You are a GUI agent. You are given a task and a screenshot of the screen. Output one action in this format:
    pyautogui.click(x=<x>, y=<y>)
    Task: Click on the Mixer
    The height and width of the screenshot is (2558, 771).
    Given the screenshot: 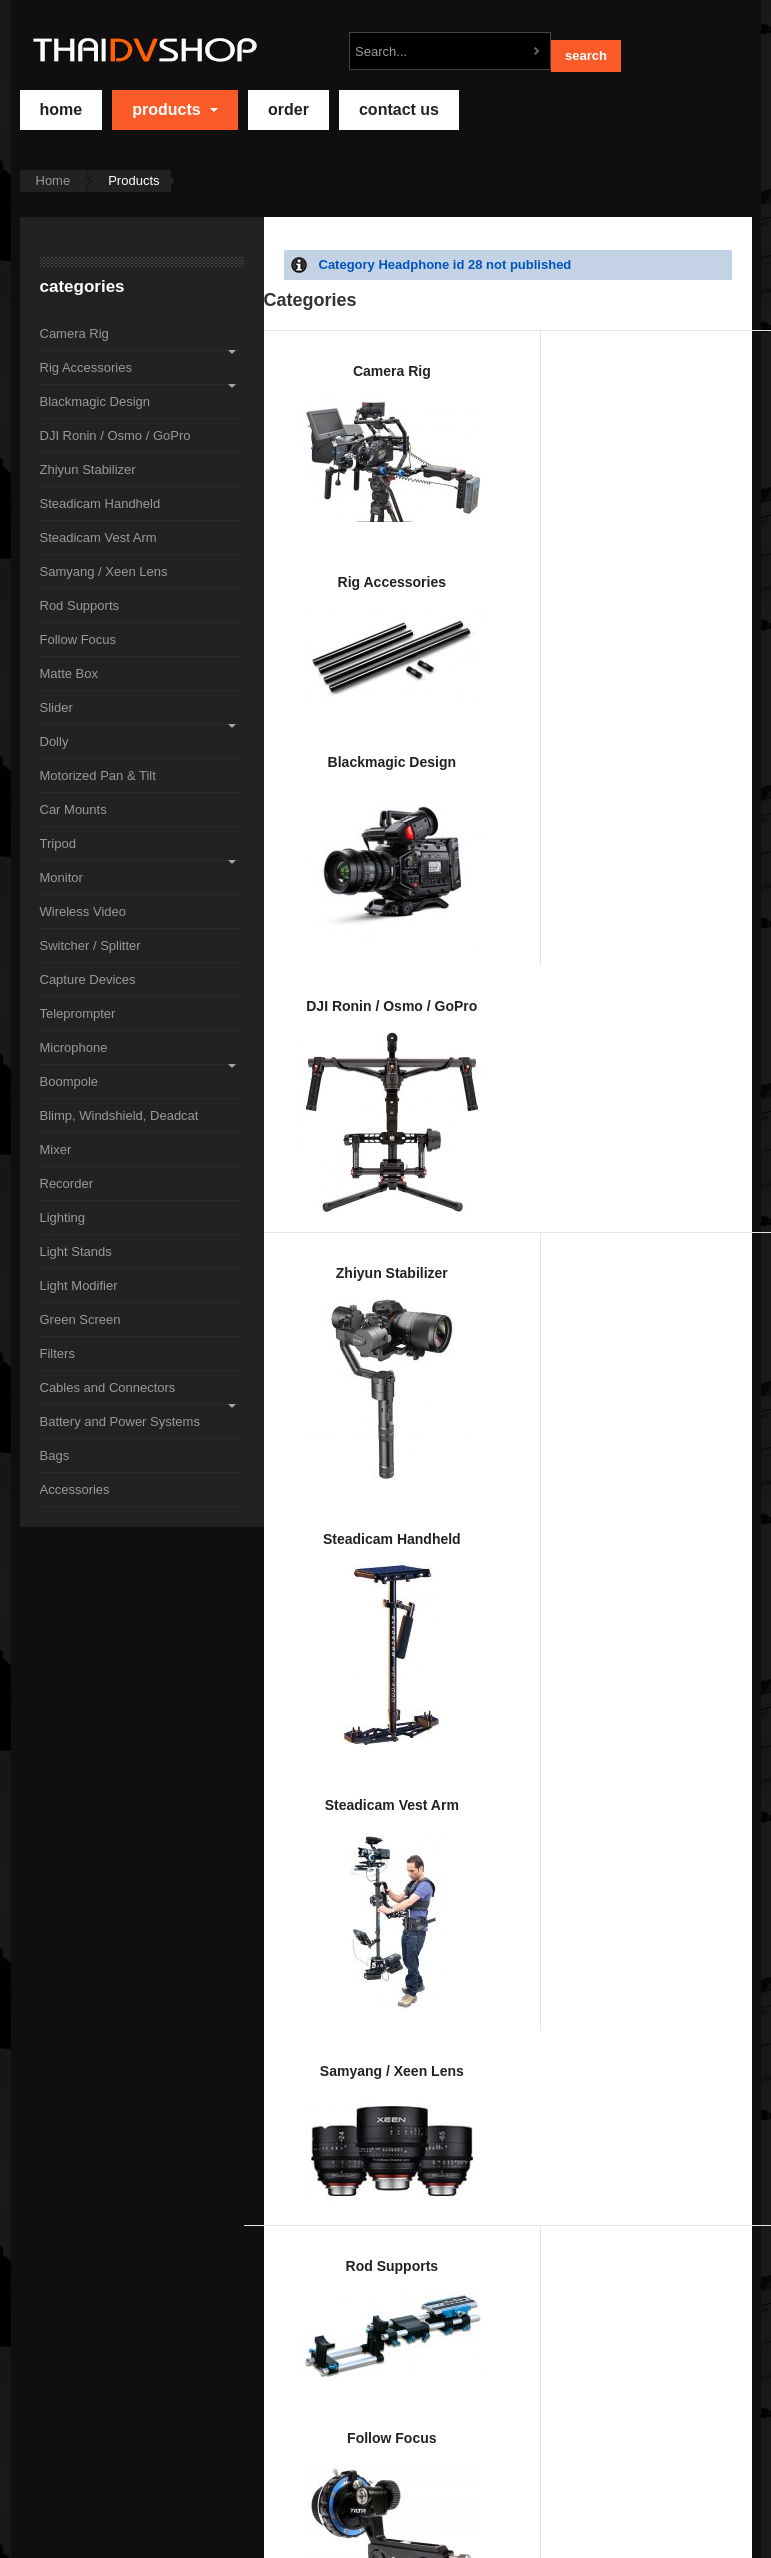 What is the action you would take?
    pyautogui.click(x=310, y=1806)
    